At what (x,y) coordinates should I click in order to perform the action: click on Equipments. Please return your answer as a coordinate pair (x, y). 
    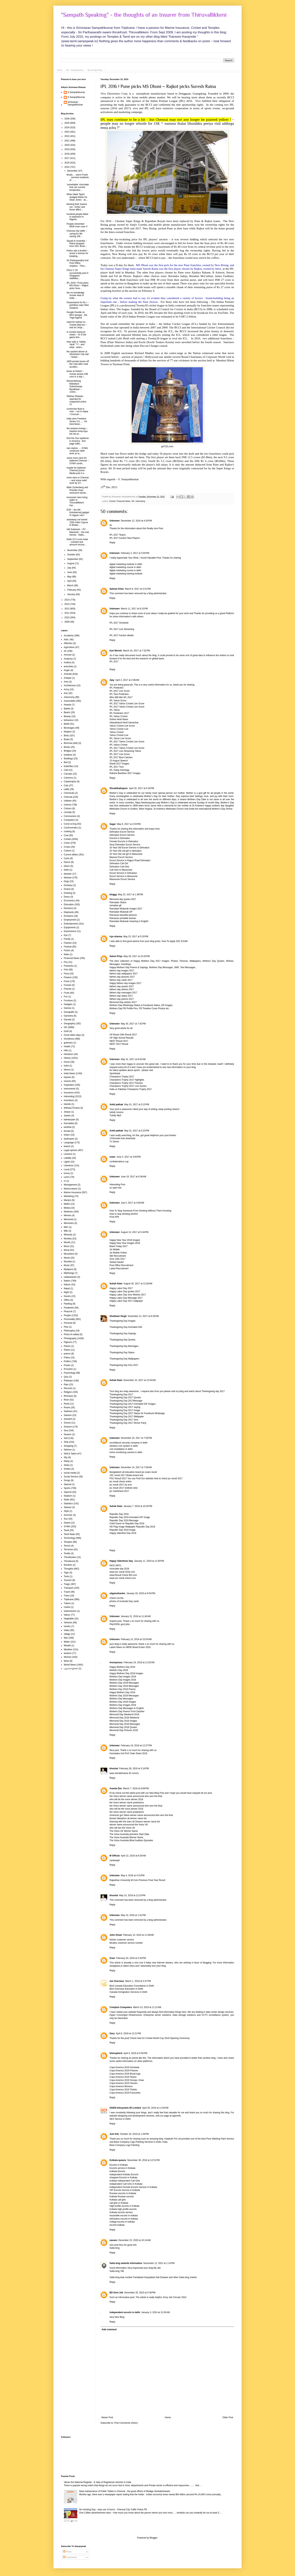
    Looking at the image, I should click on (70, 927).